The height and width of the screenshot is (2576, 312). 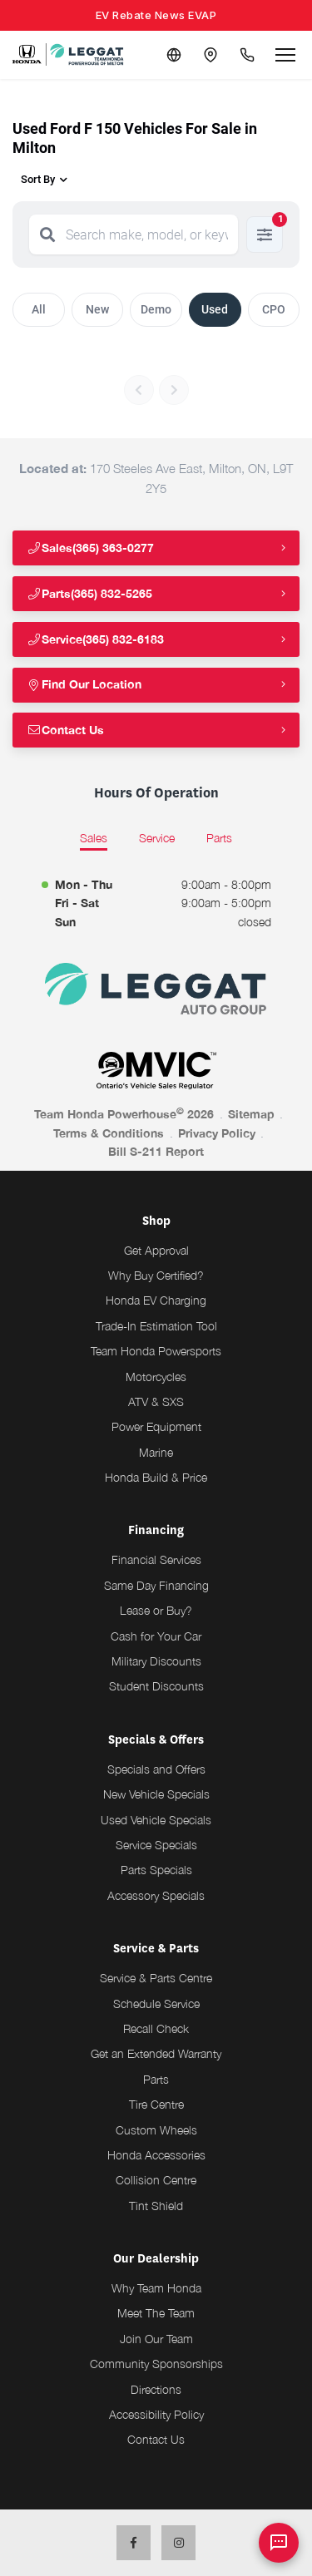 What do you see at coordinates (156, 1250) in the screenshot?
I see `Get Approval` at bounding box center [156, 1250].